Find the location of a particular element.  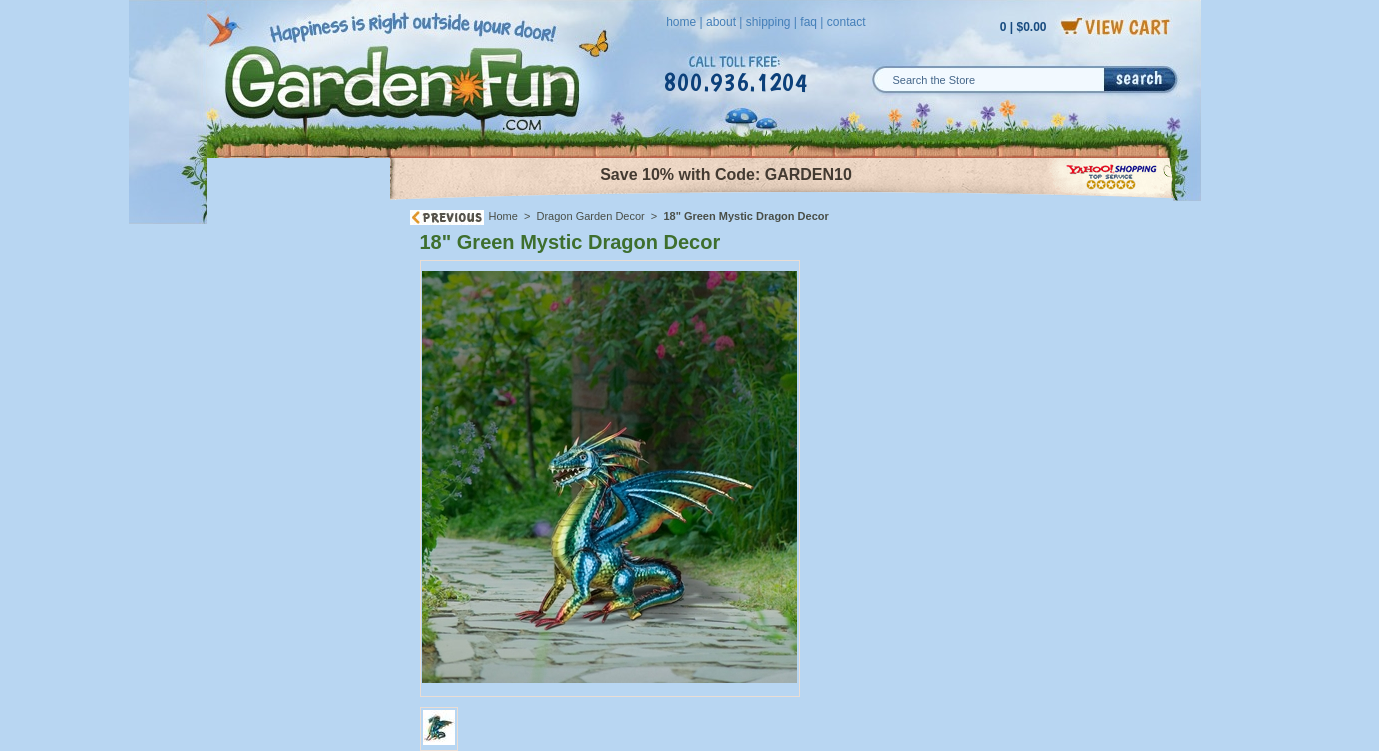

Home is located at coordinates (503, 216).